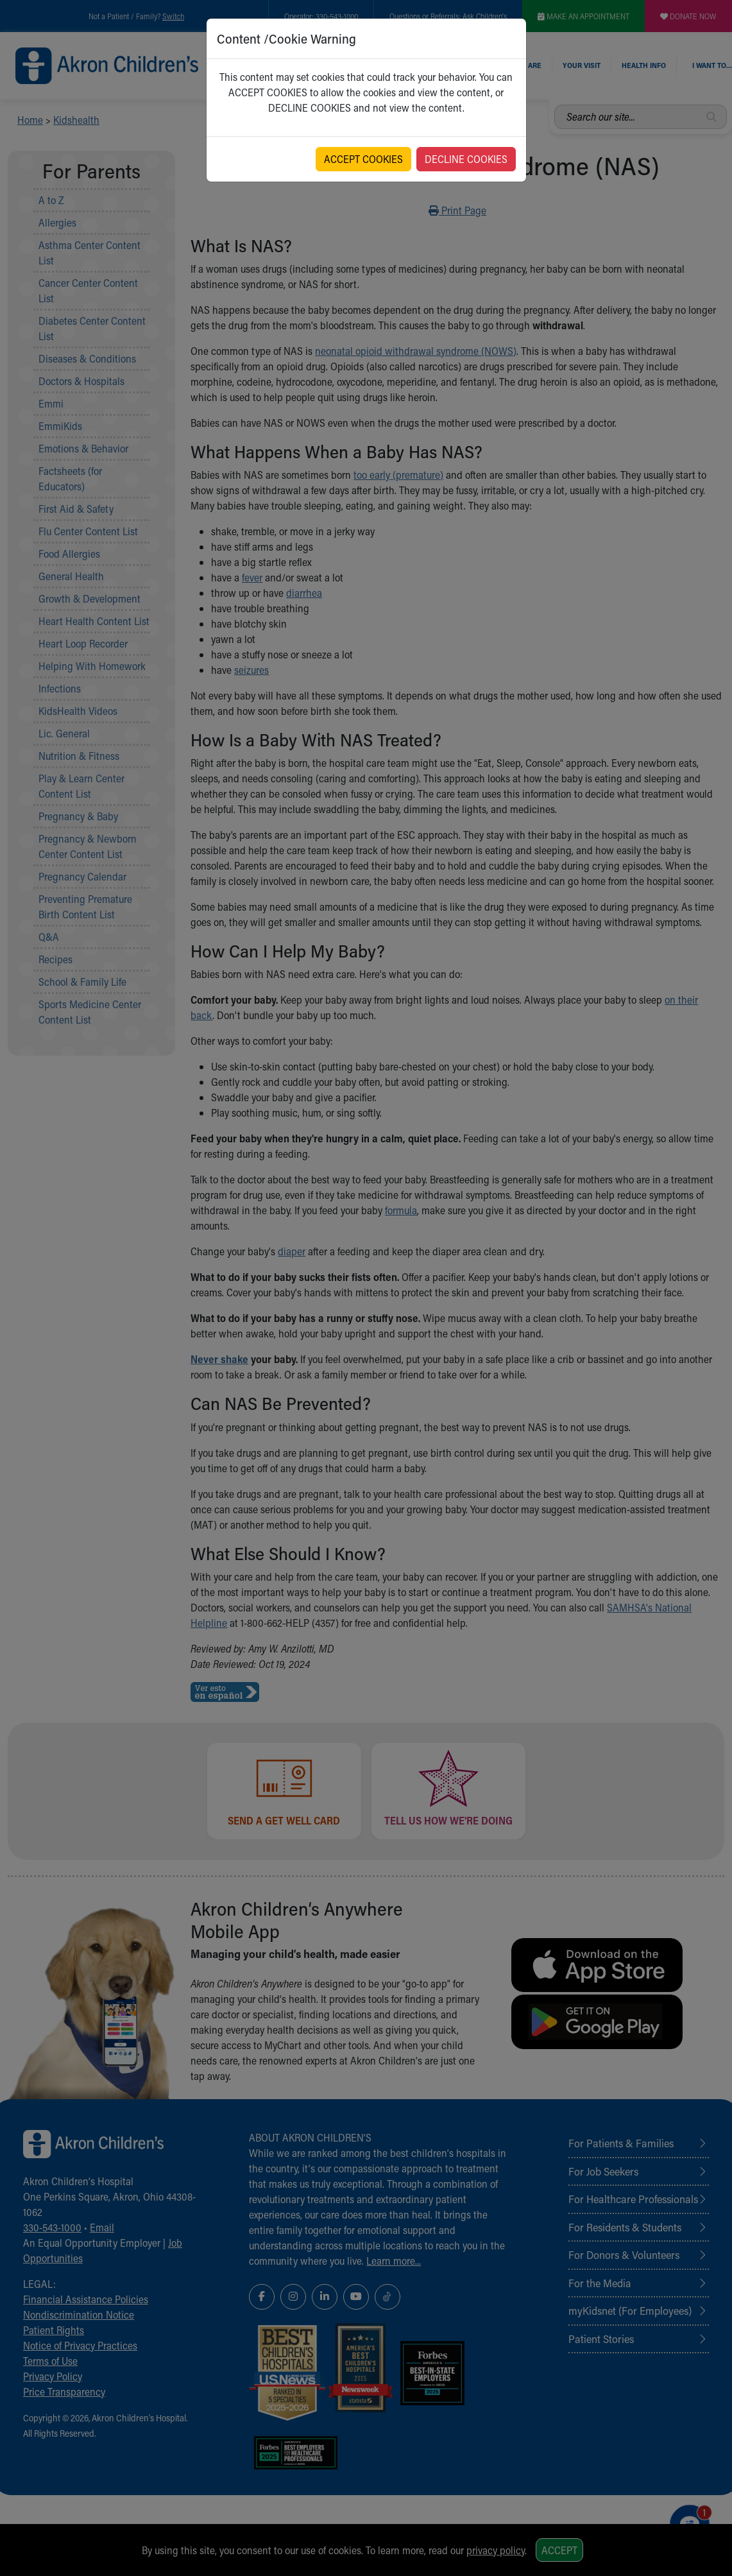 This screenshot has width=732, height=2576. Describe the element at coordinates (363, 159) in the screenshot. I see `ACCEPT COOKIES` at that location.